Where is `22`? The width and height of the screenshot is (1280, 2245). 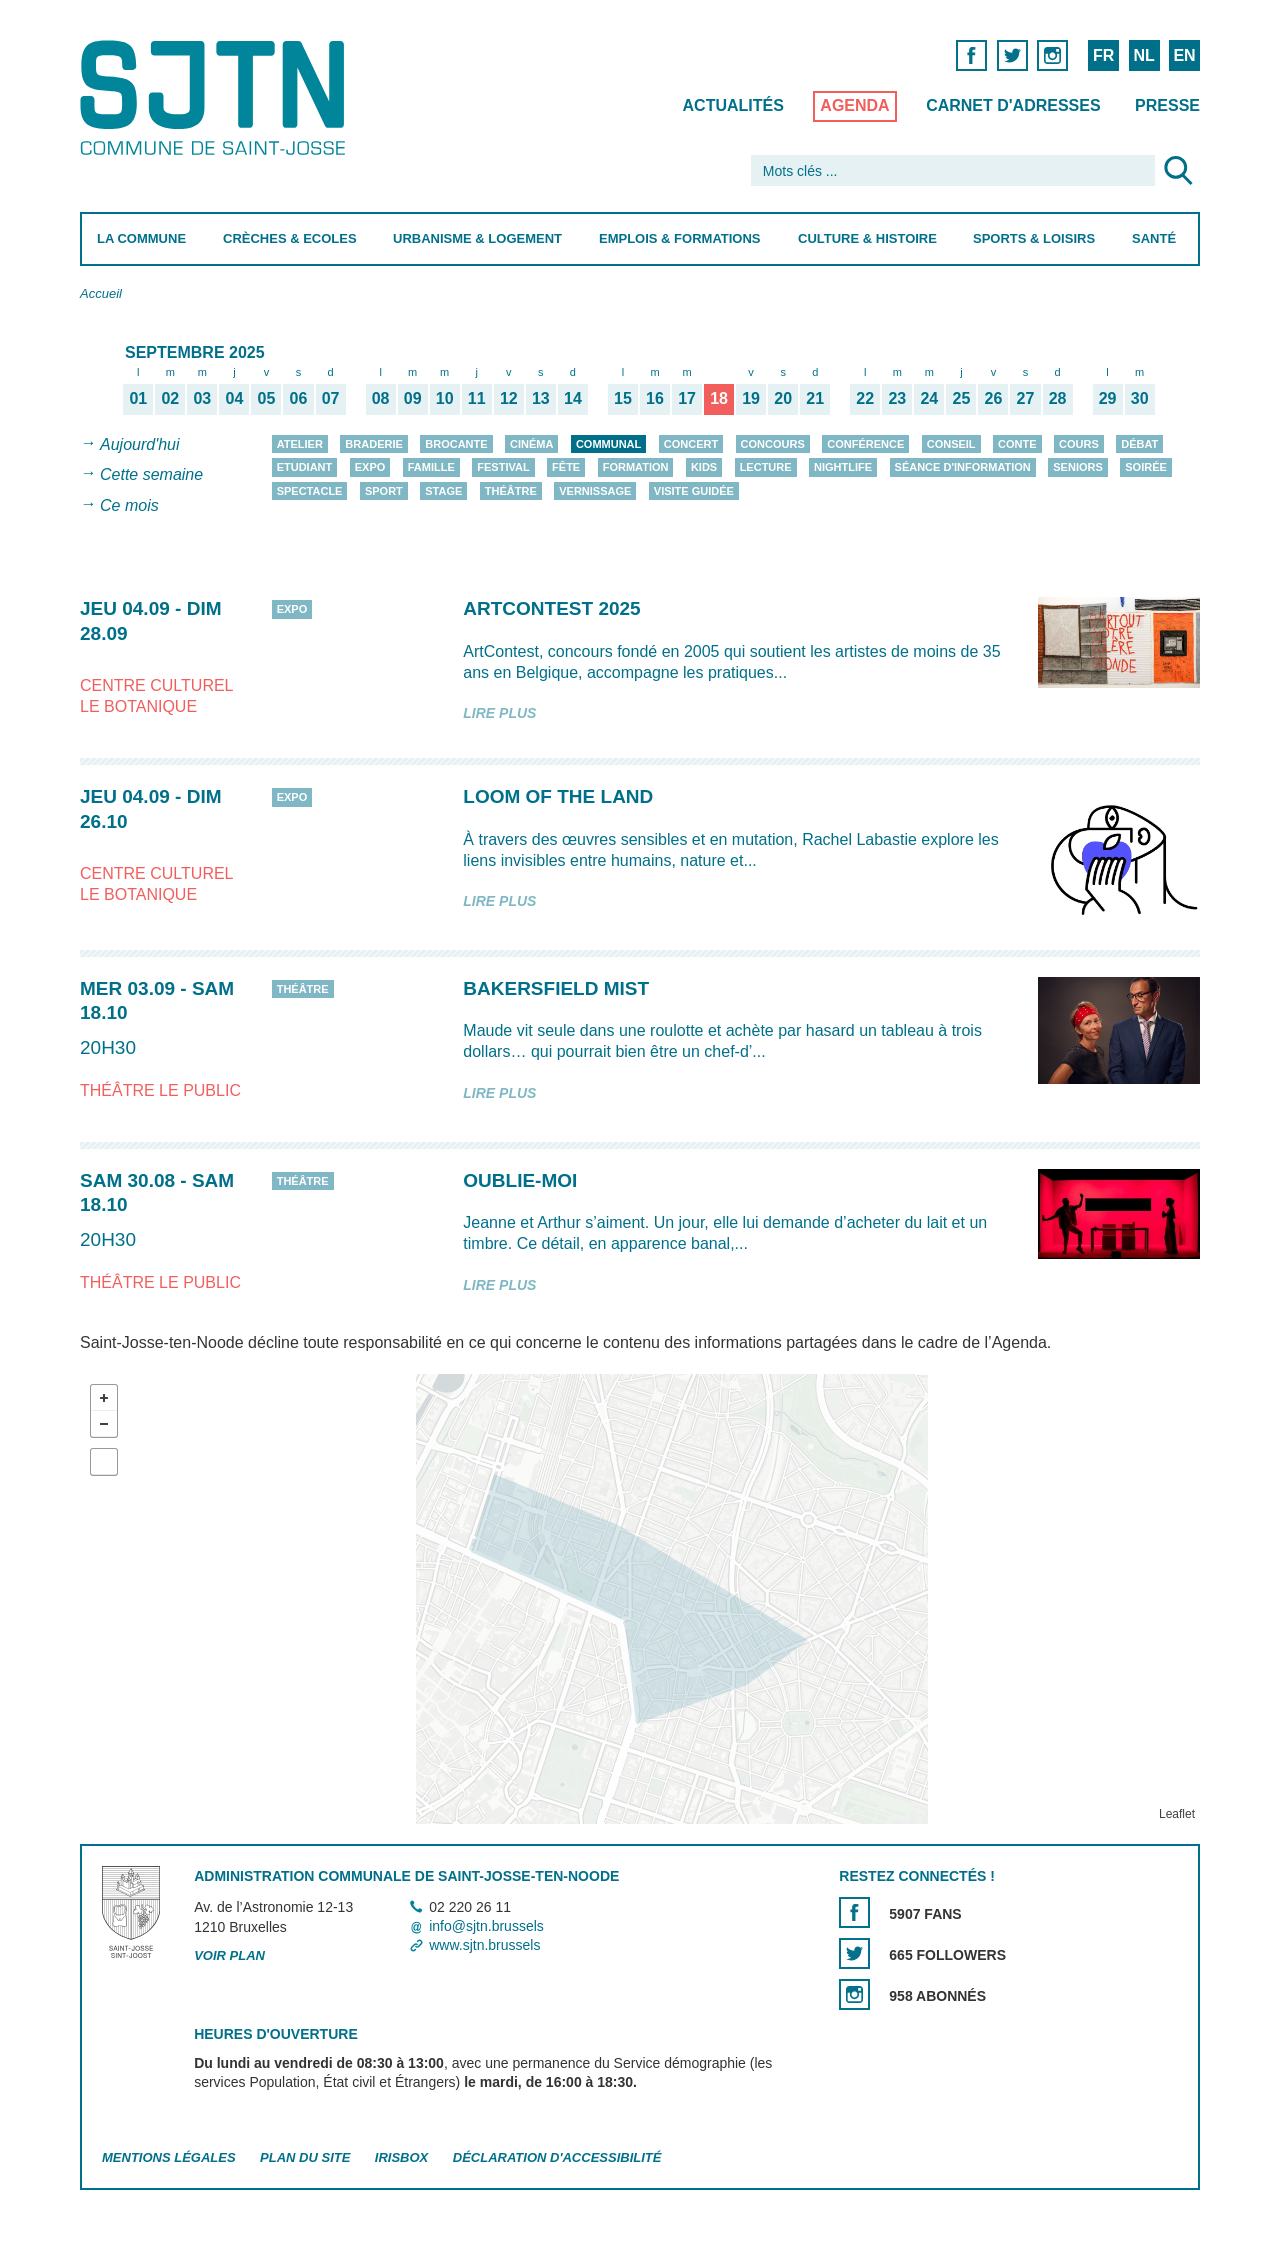
22 is located at coordinates (865, 398).